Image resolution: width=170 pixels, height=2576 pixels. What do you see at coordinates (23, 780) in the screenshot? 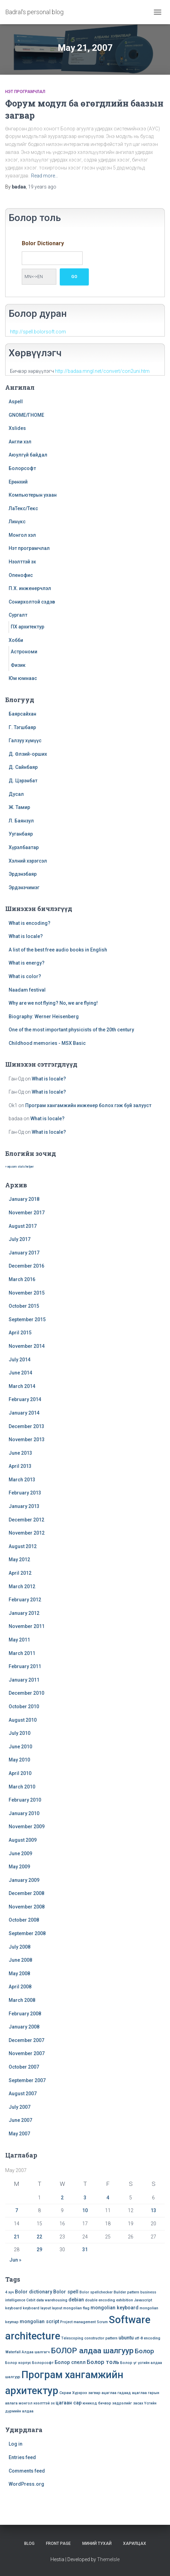
I see `Д. Цэрэнбат` at bounding box center [23, 780].